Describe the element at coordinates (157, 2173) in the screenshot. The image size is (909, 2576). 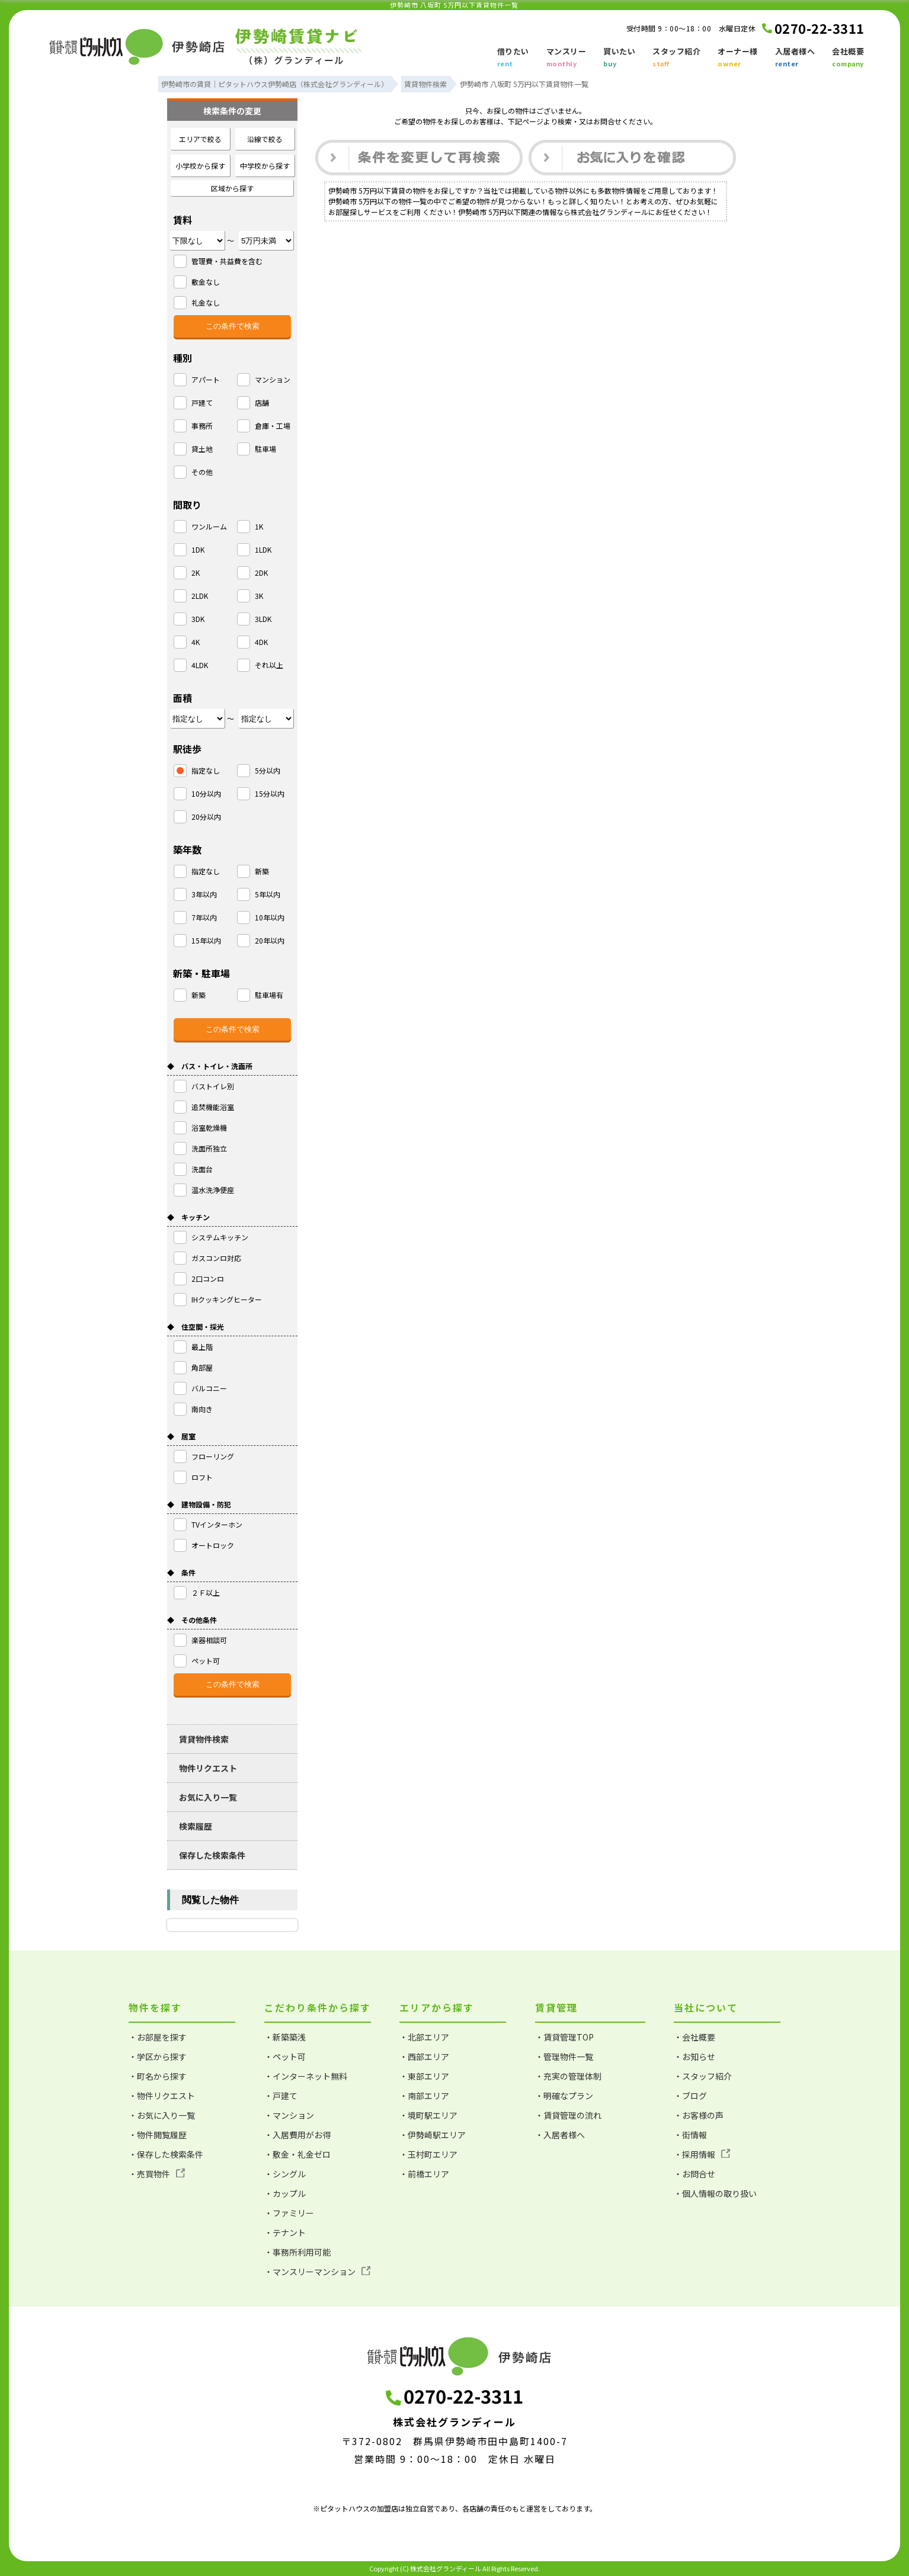
I see `・売買物件` at that location.